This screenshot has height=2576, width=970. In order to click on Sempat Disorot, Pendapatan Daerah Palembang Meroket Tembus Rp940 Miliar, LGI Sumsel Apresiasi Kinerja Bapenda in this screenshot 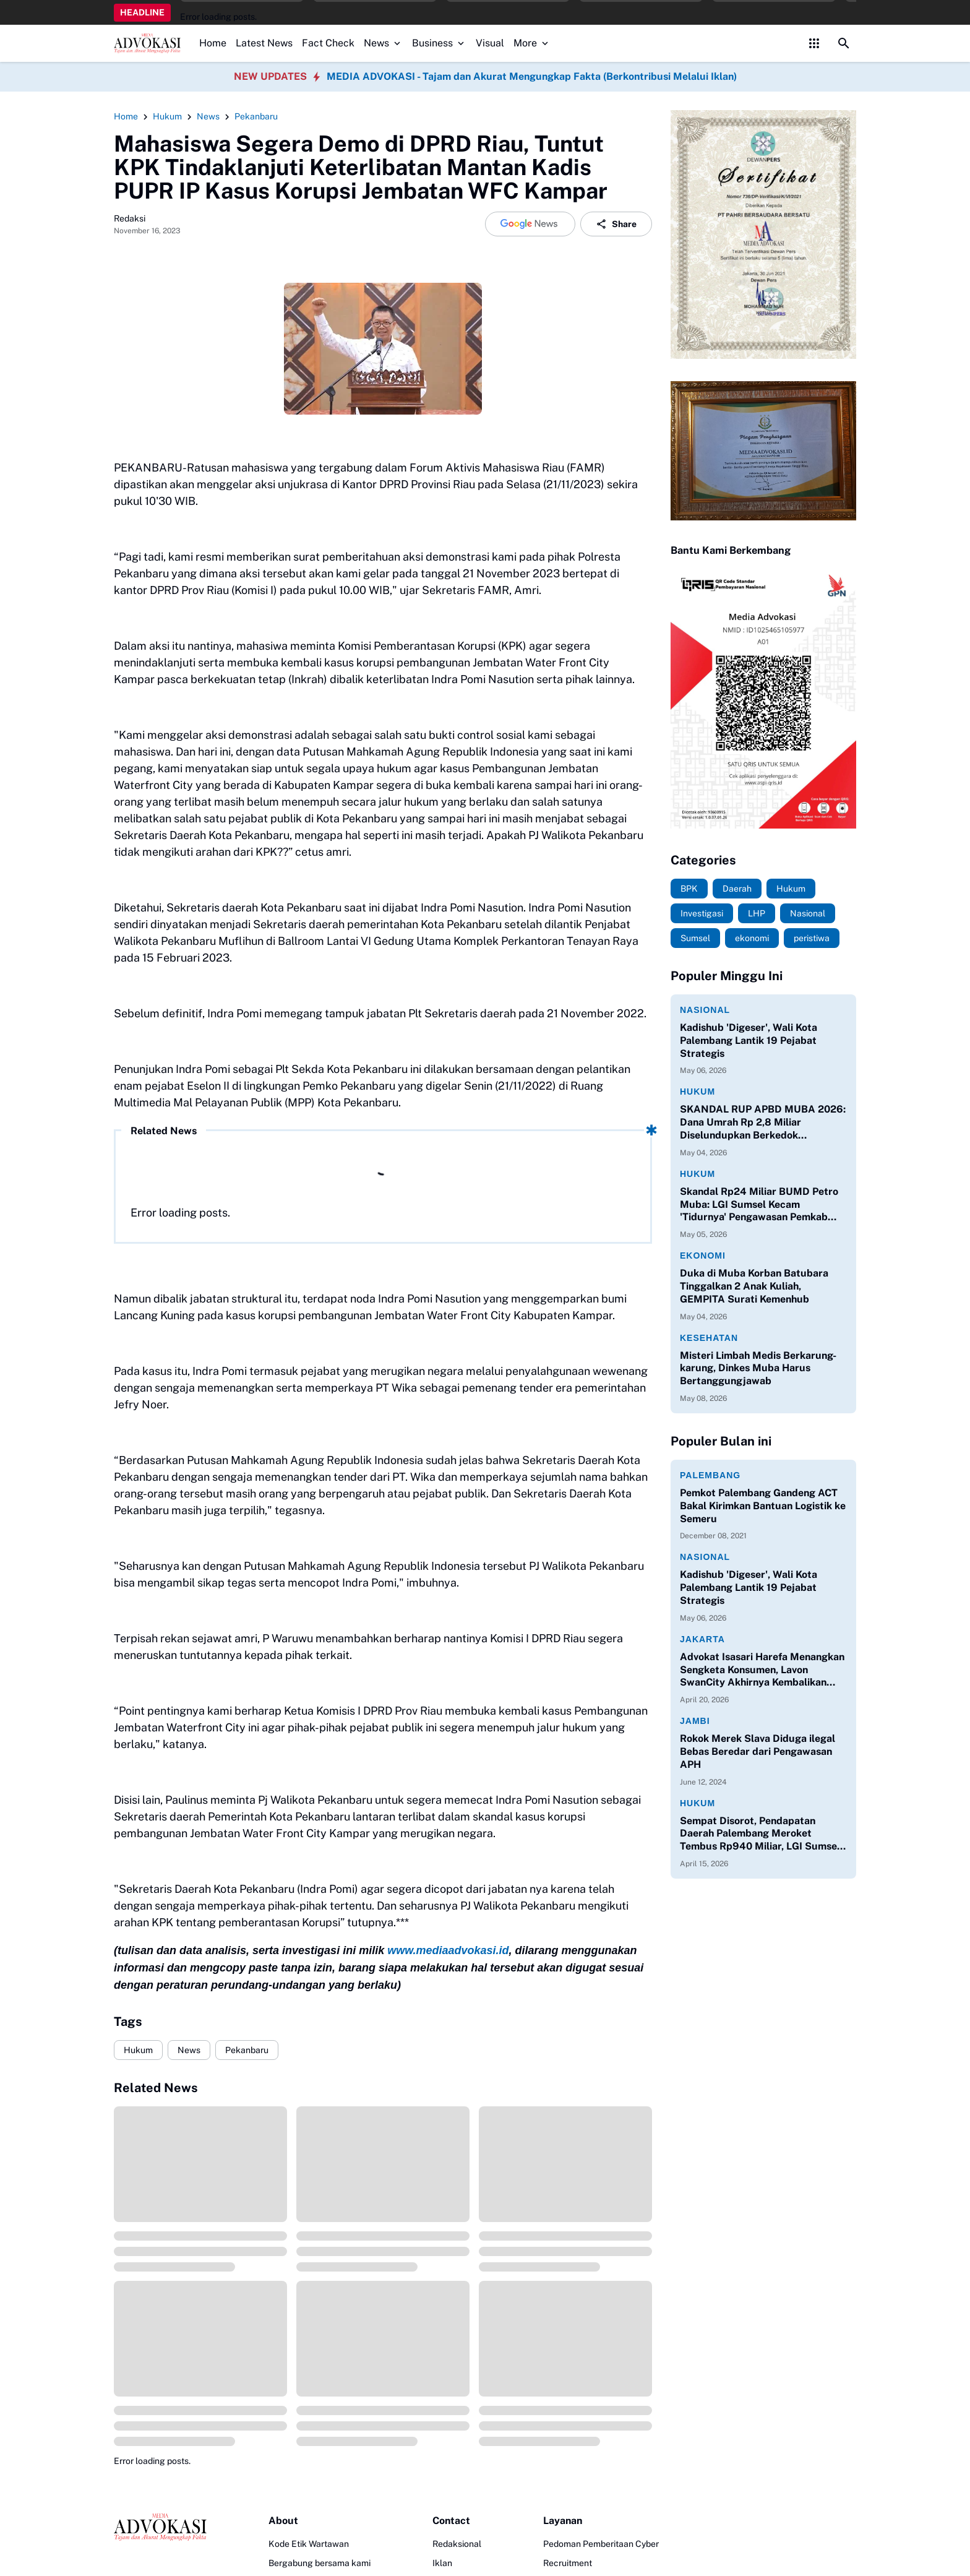, I will do `click(760, 1834)`.